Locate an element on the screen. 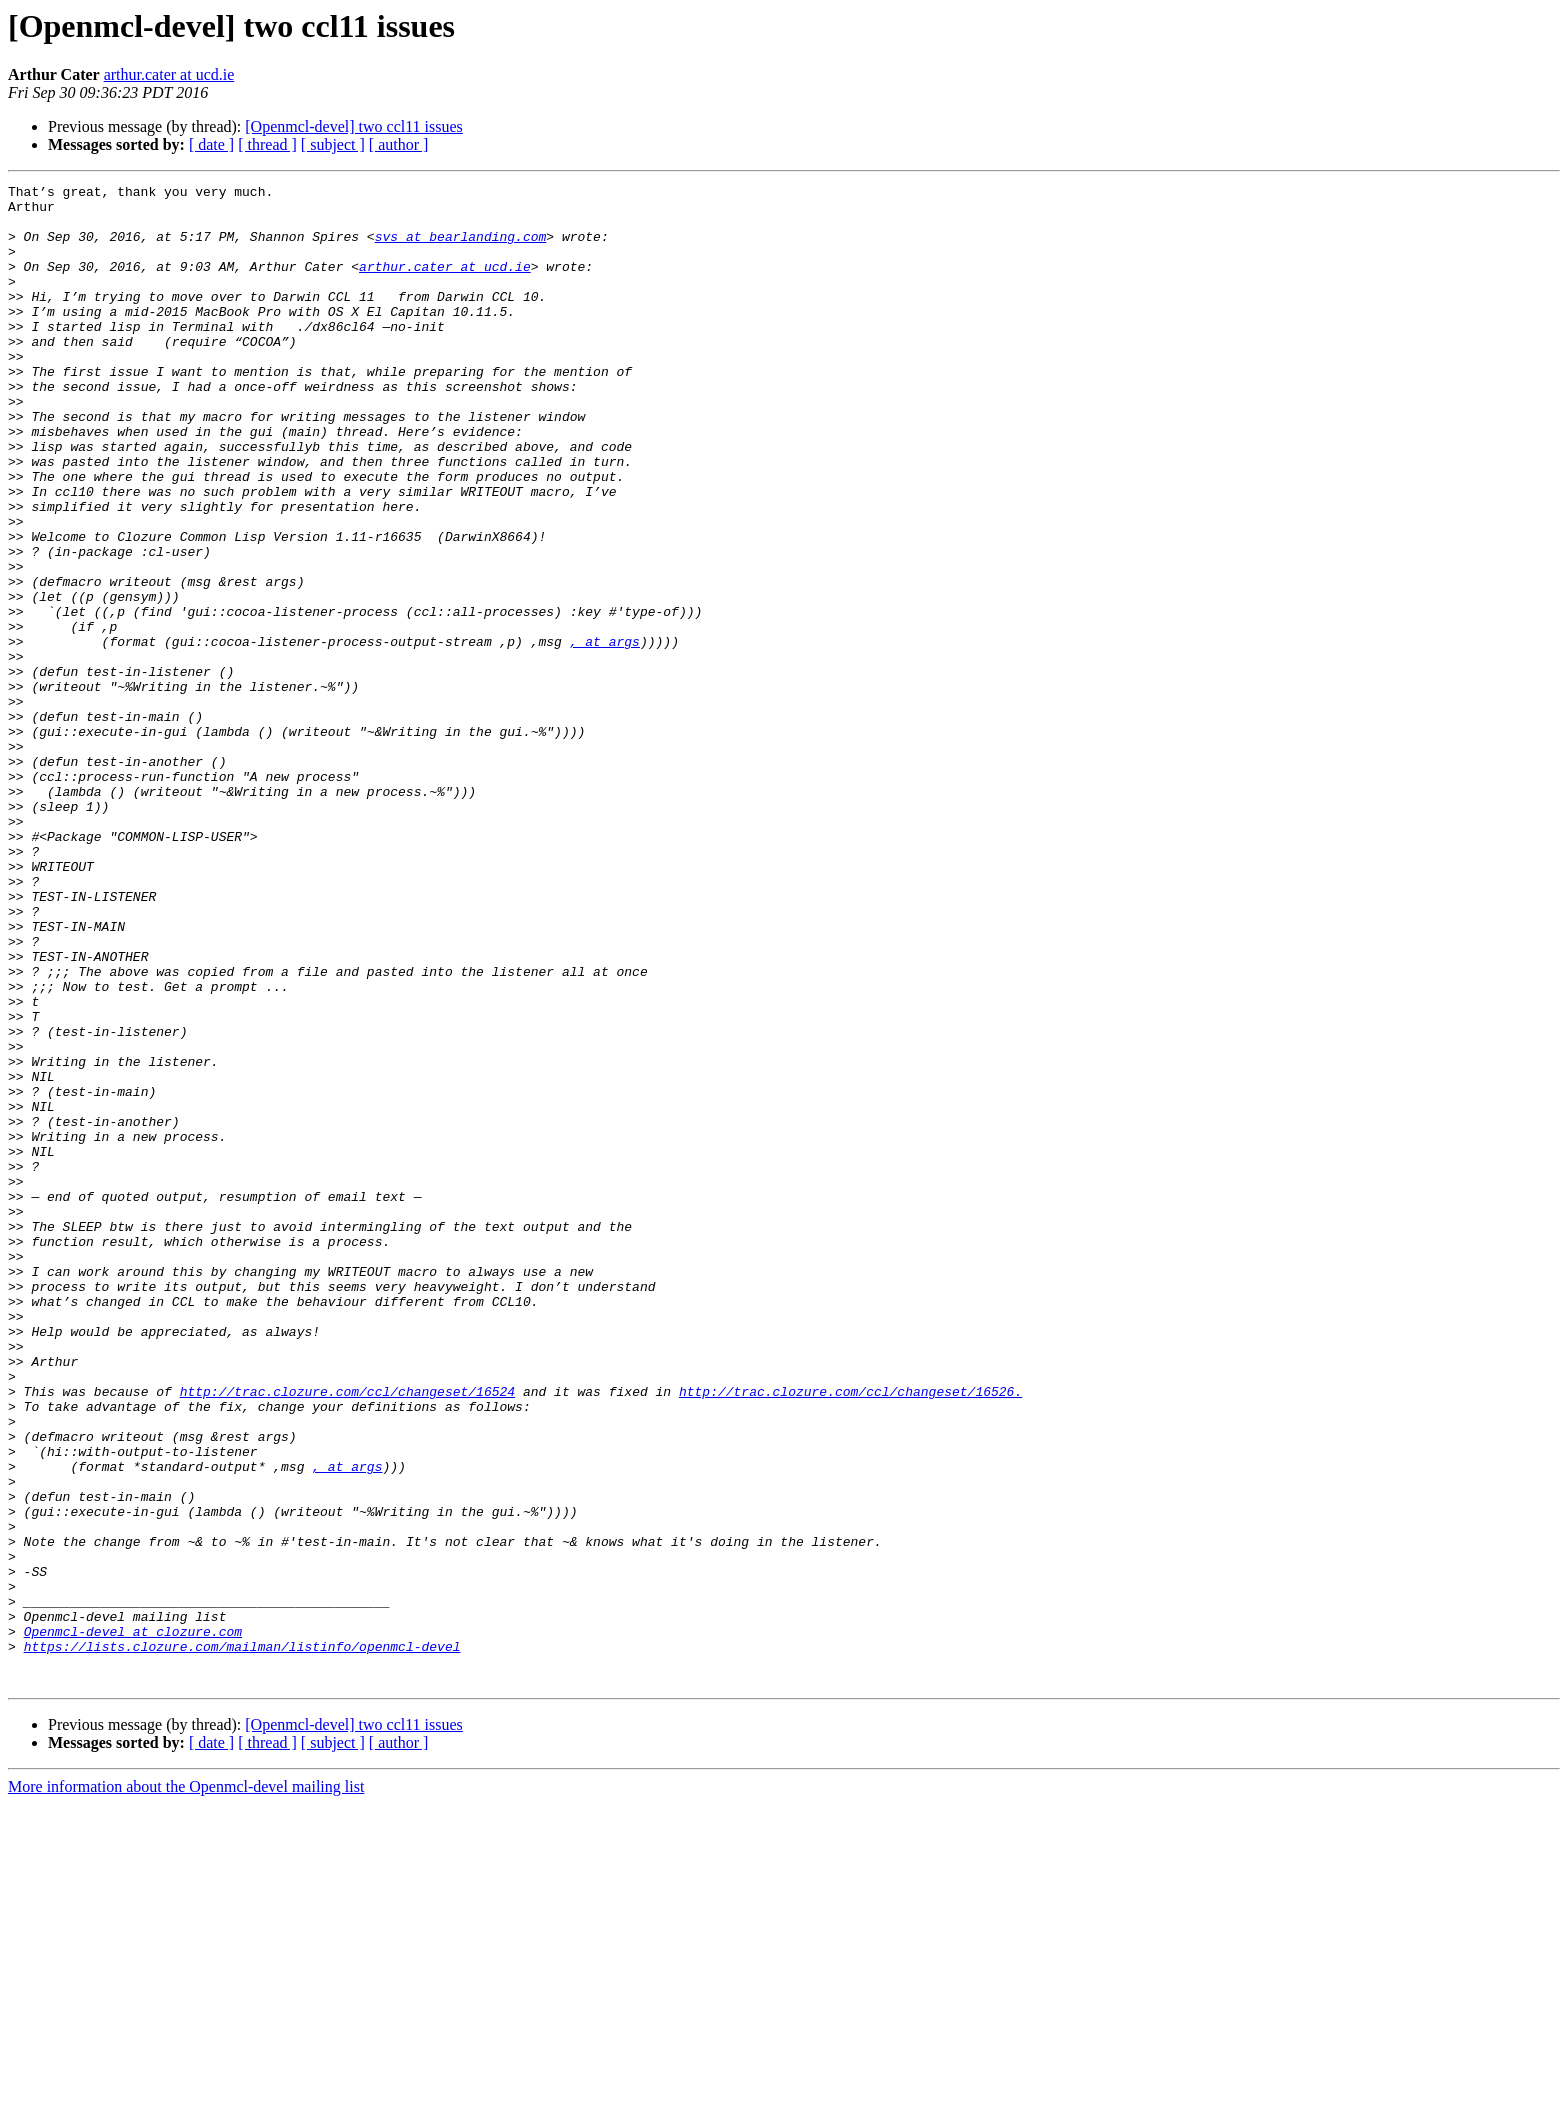 Image resolution: width=1568 pixels, height=2104 pixels. arthur.cater at ucd.ie is located at coordinates (169, 74).